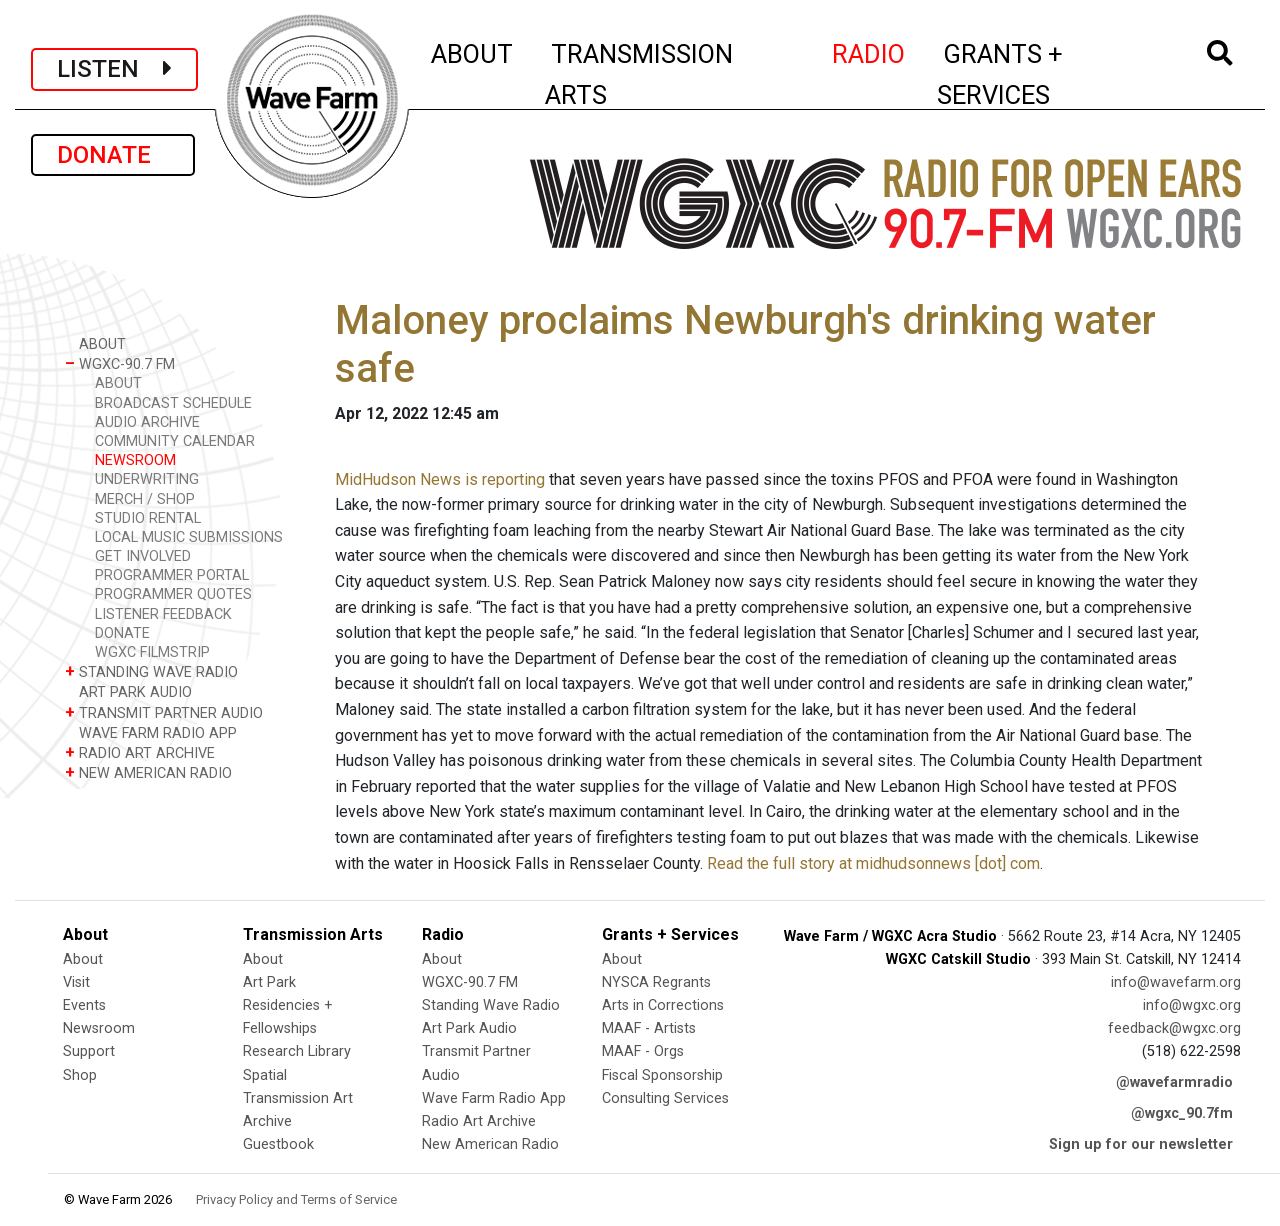 This screenshot has width=1280, height=1226. What do you see at coordinates (494, 1098) in the screenshot?
I see `Wave Farm Radio App` at bounding box center [494, 1098].